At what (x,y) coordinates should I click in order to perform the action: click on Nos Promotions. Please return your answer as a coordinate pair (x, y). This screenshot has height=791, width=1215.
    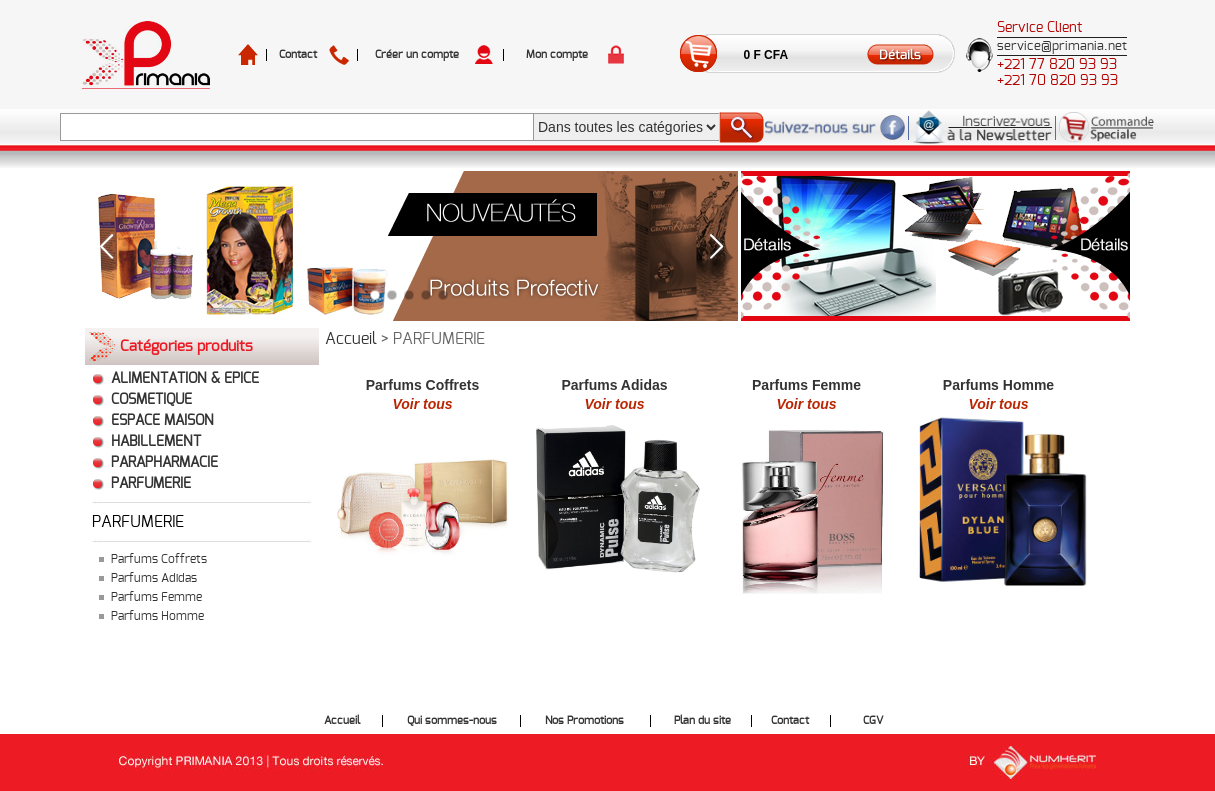
    Looking at the image, I should click on (584, 720).